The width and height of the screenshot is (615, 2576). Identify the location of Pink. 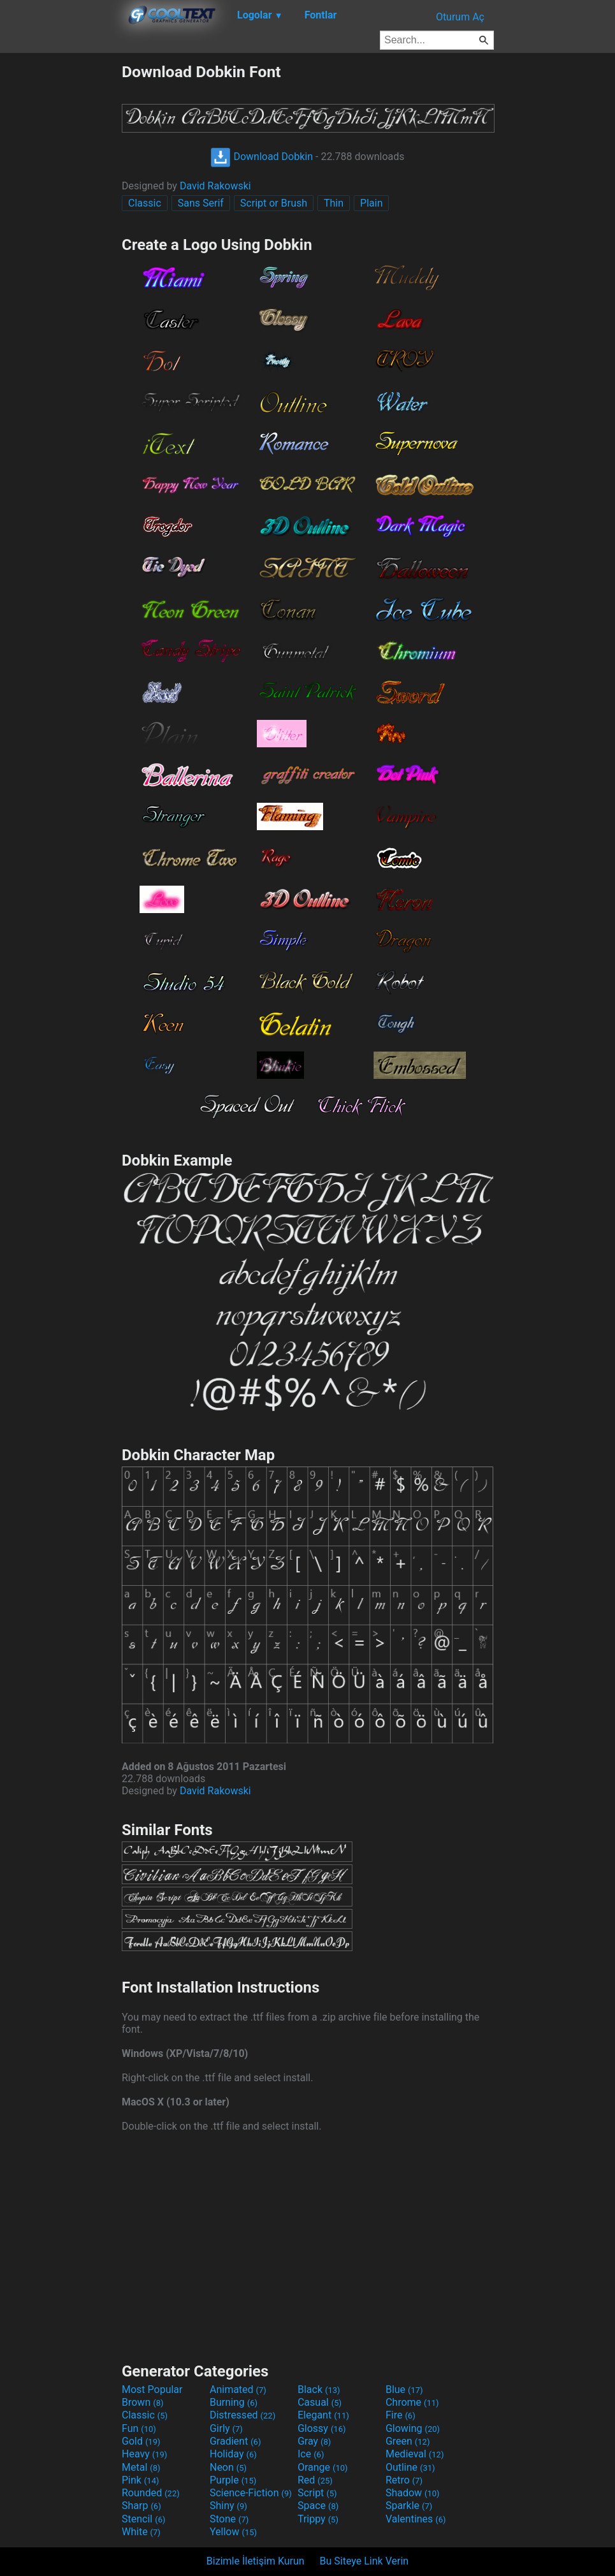
(140, 2480).